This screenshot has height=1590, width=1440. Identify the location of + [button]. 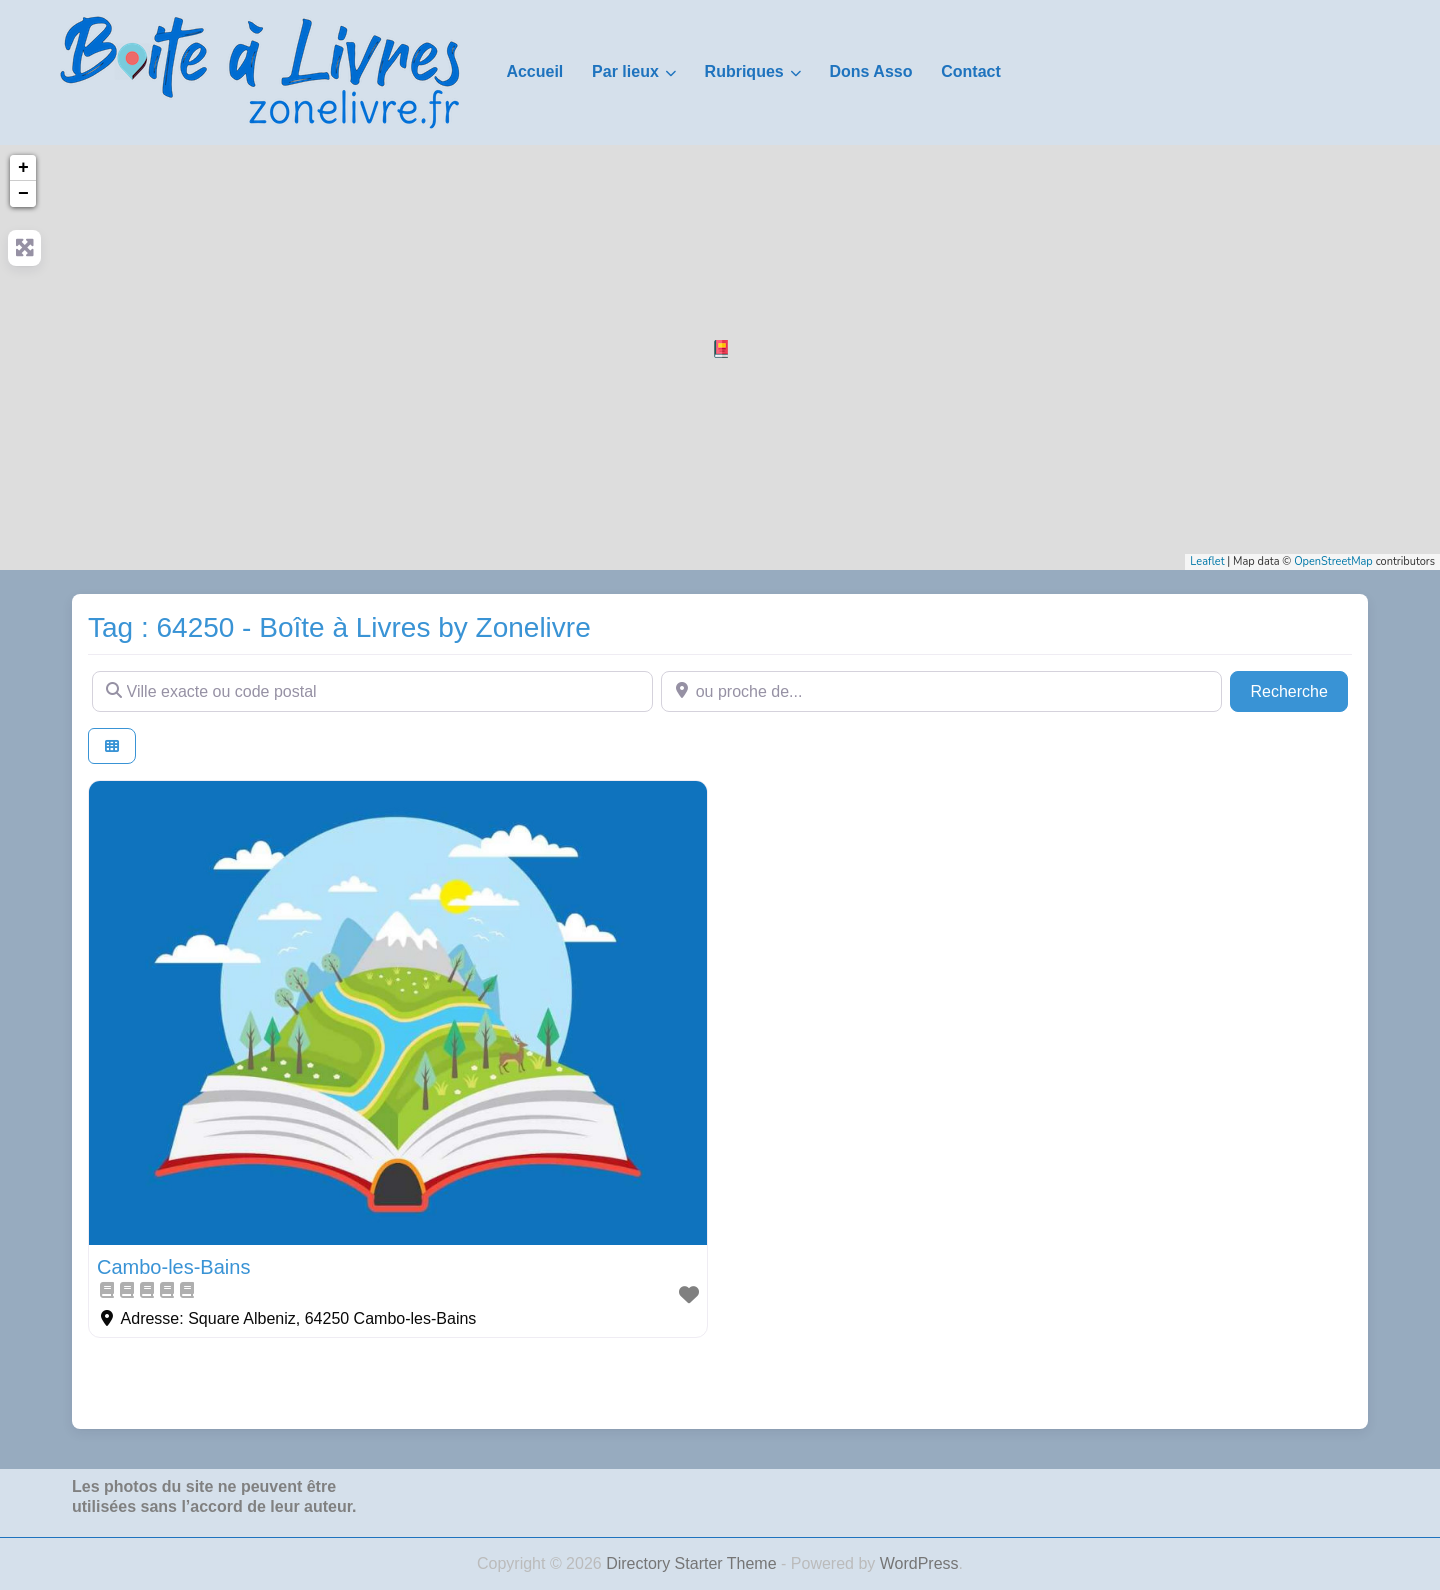
(23, 168).